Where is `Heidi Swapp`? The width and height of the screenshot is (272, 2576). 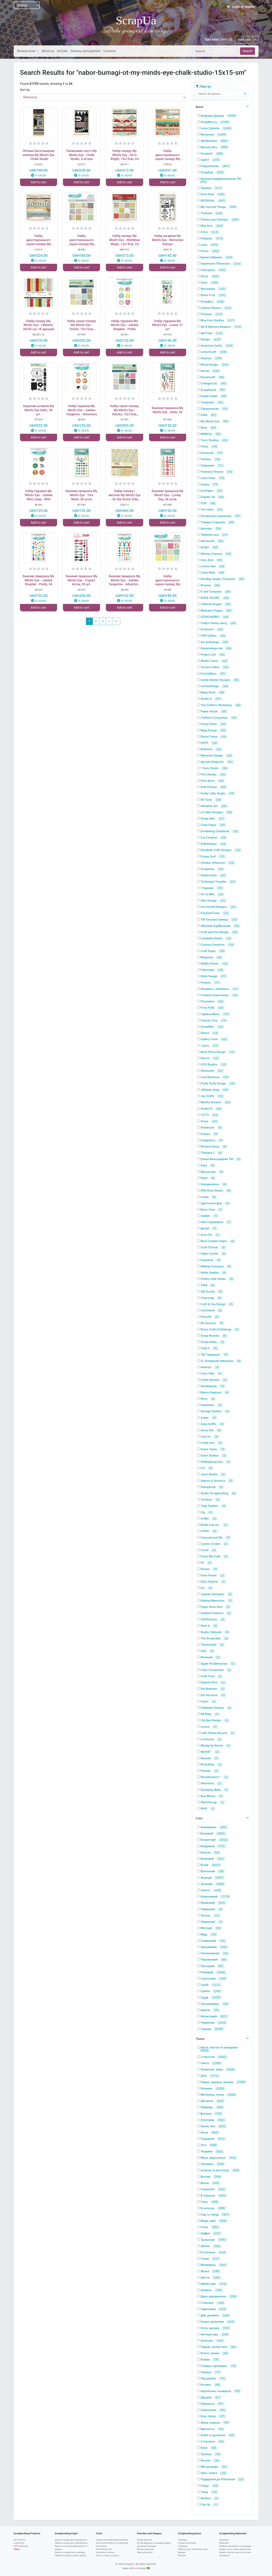
Heidi Swapp is located at coordinates (209, 976).